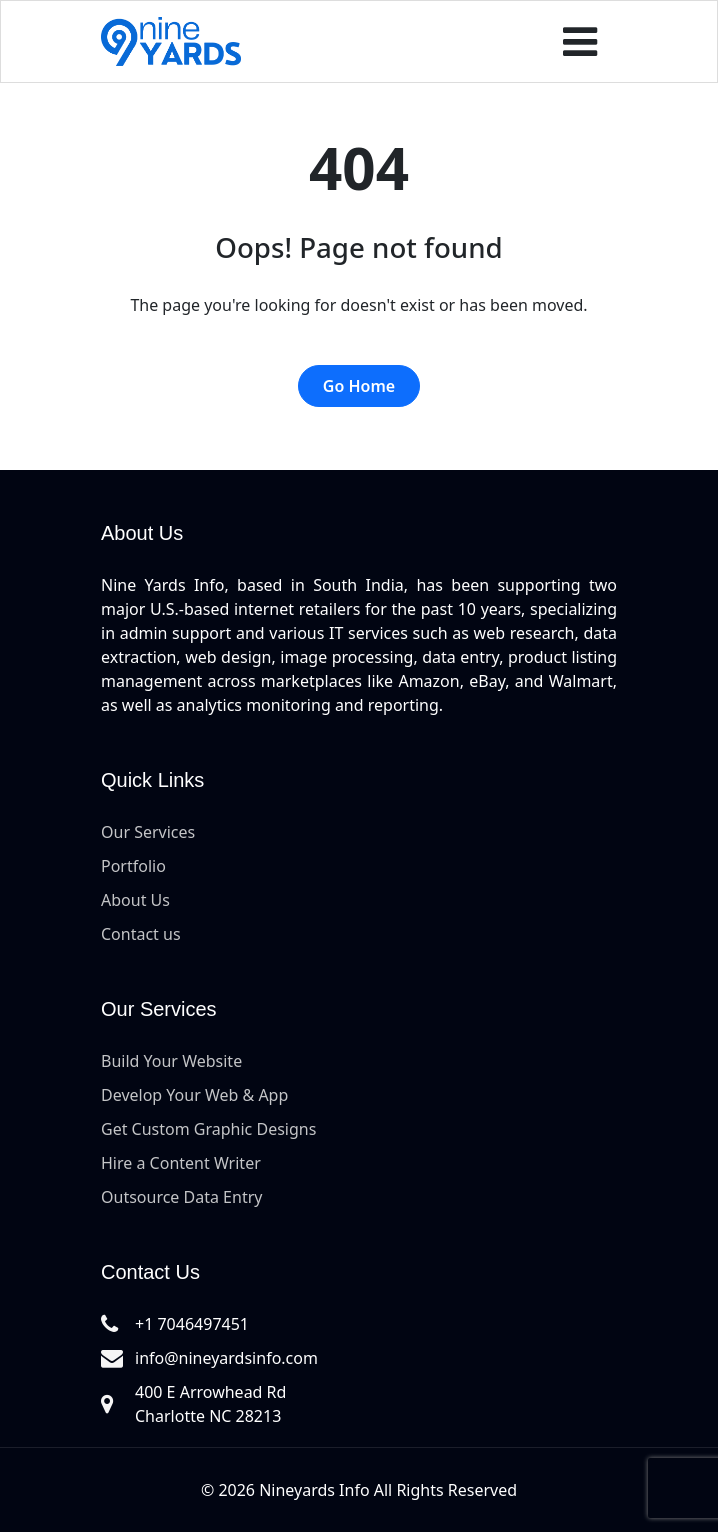  I want to click on Develop Your Web & App, so click(194, 1095).